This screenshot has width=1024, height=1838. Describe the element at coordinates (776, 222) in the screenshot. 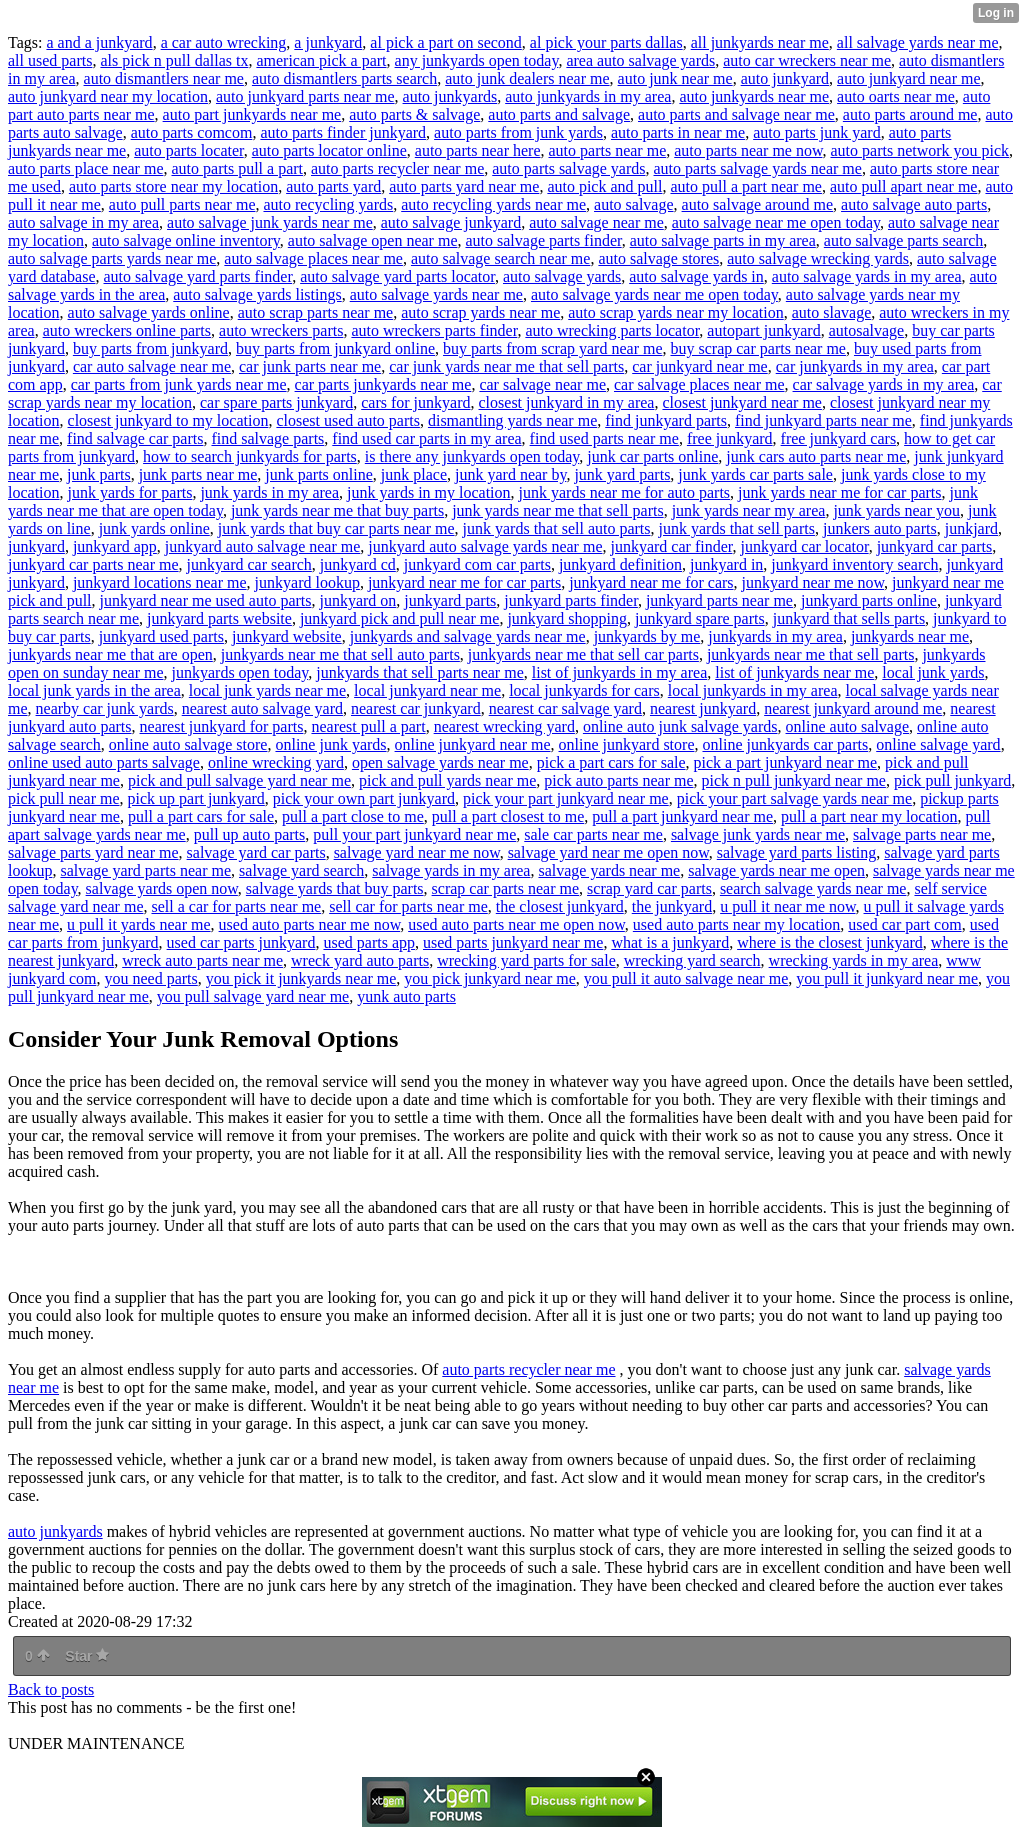

I see `auto salvage near me open today` at that location.